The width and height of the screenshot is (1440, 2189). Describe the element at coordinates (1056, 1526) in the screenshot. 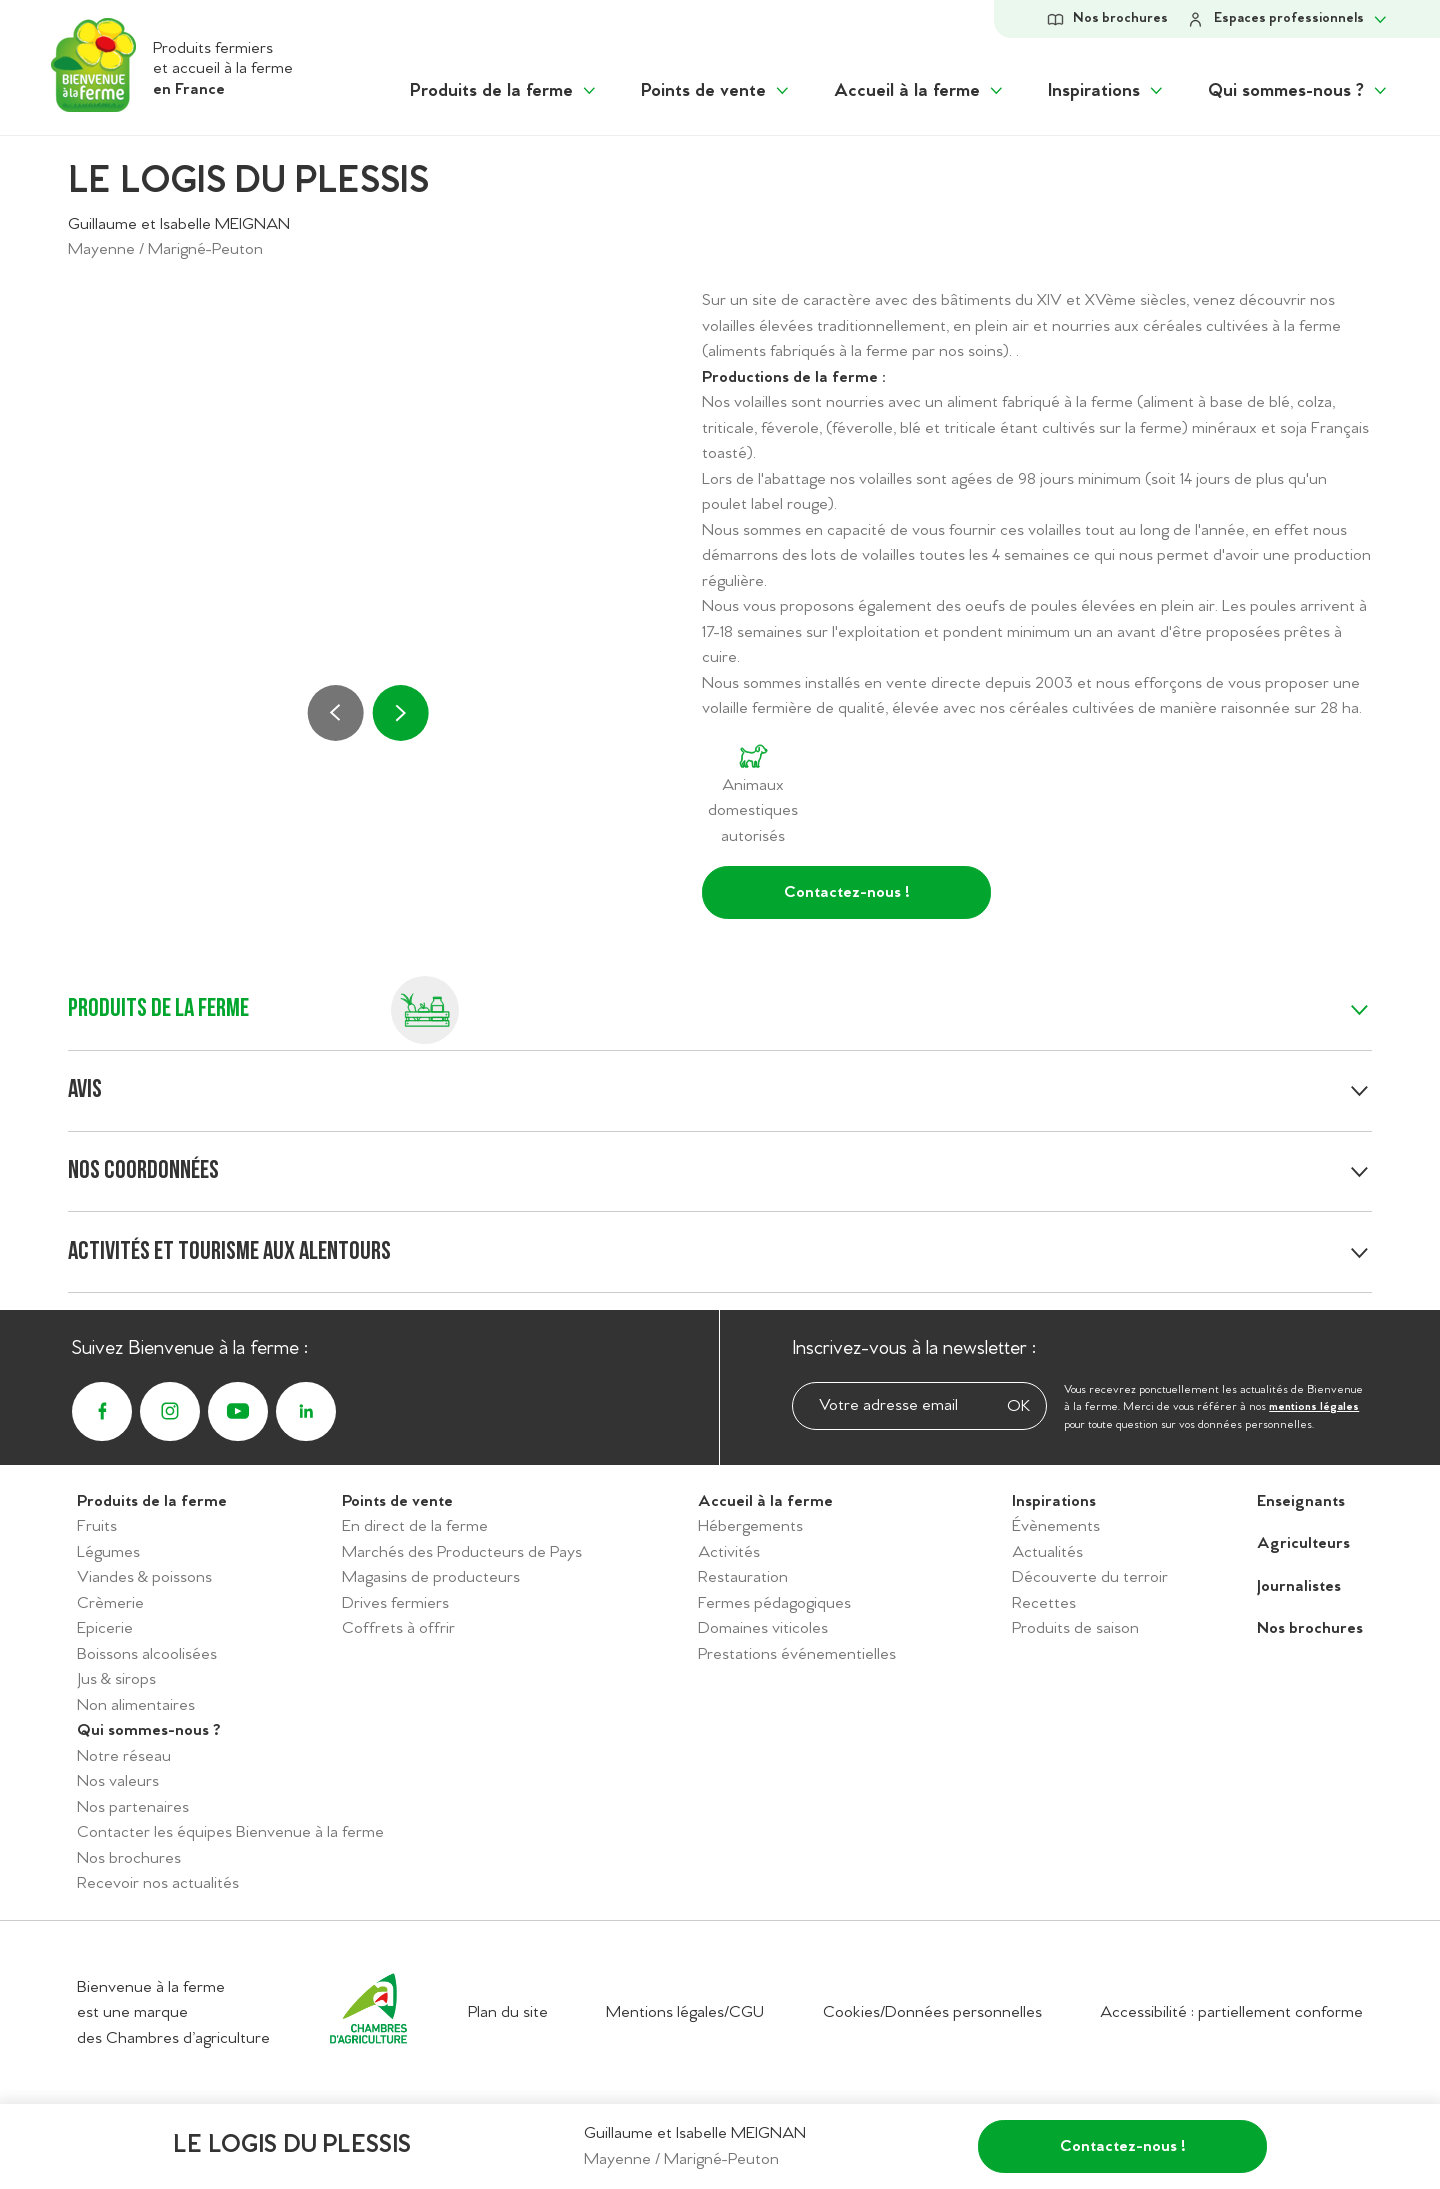

I see `Évènements` at that location.